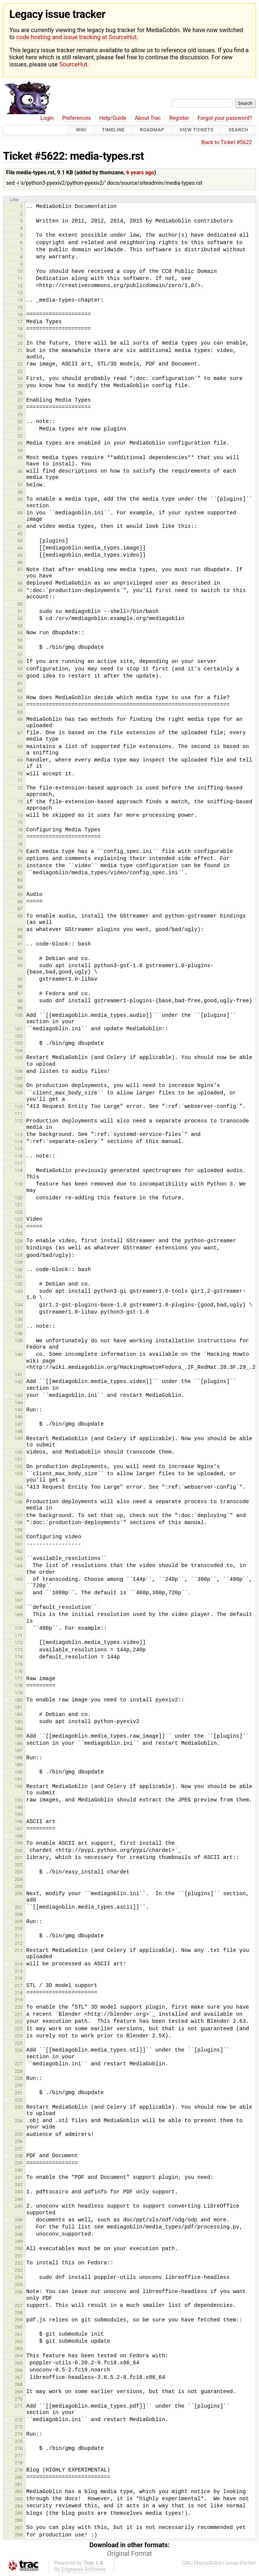 This screenshot has height=2576, width=259. What do you see at coordinates (19, 2477) in the screenshot?
I see `280` at bounding box center [19, 2477].